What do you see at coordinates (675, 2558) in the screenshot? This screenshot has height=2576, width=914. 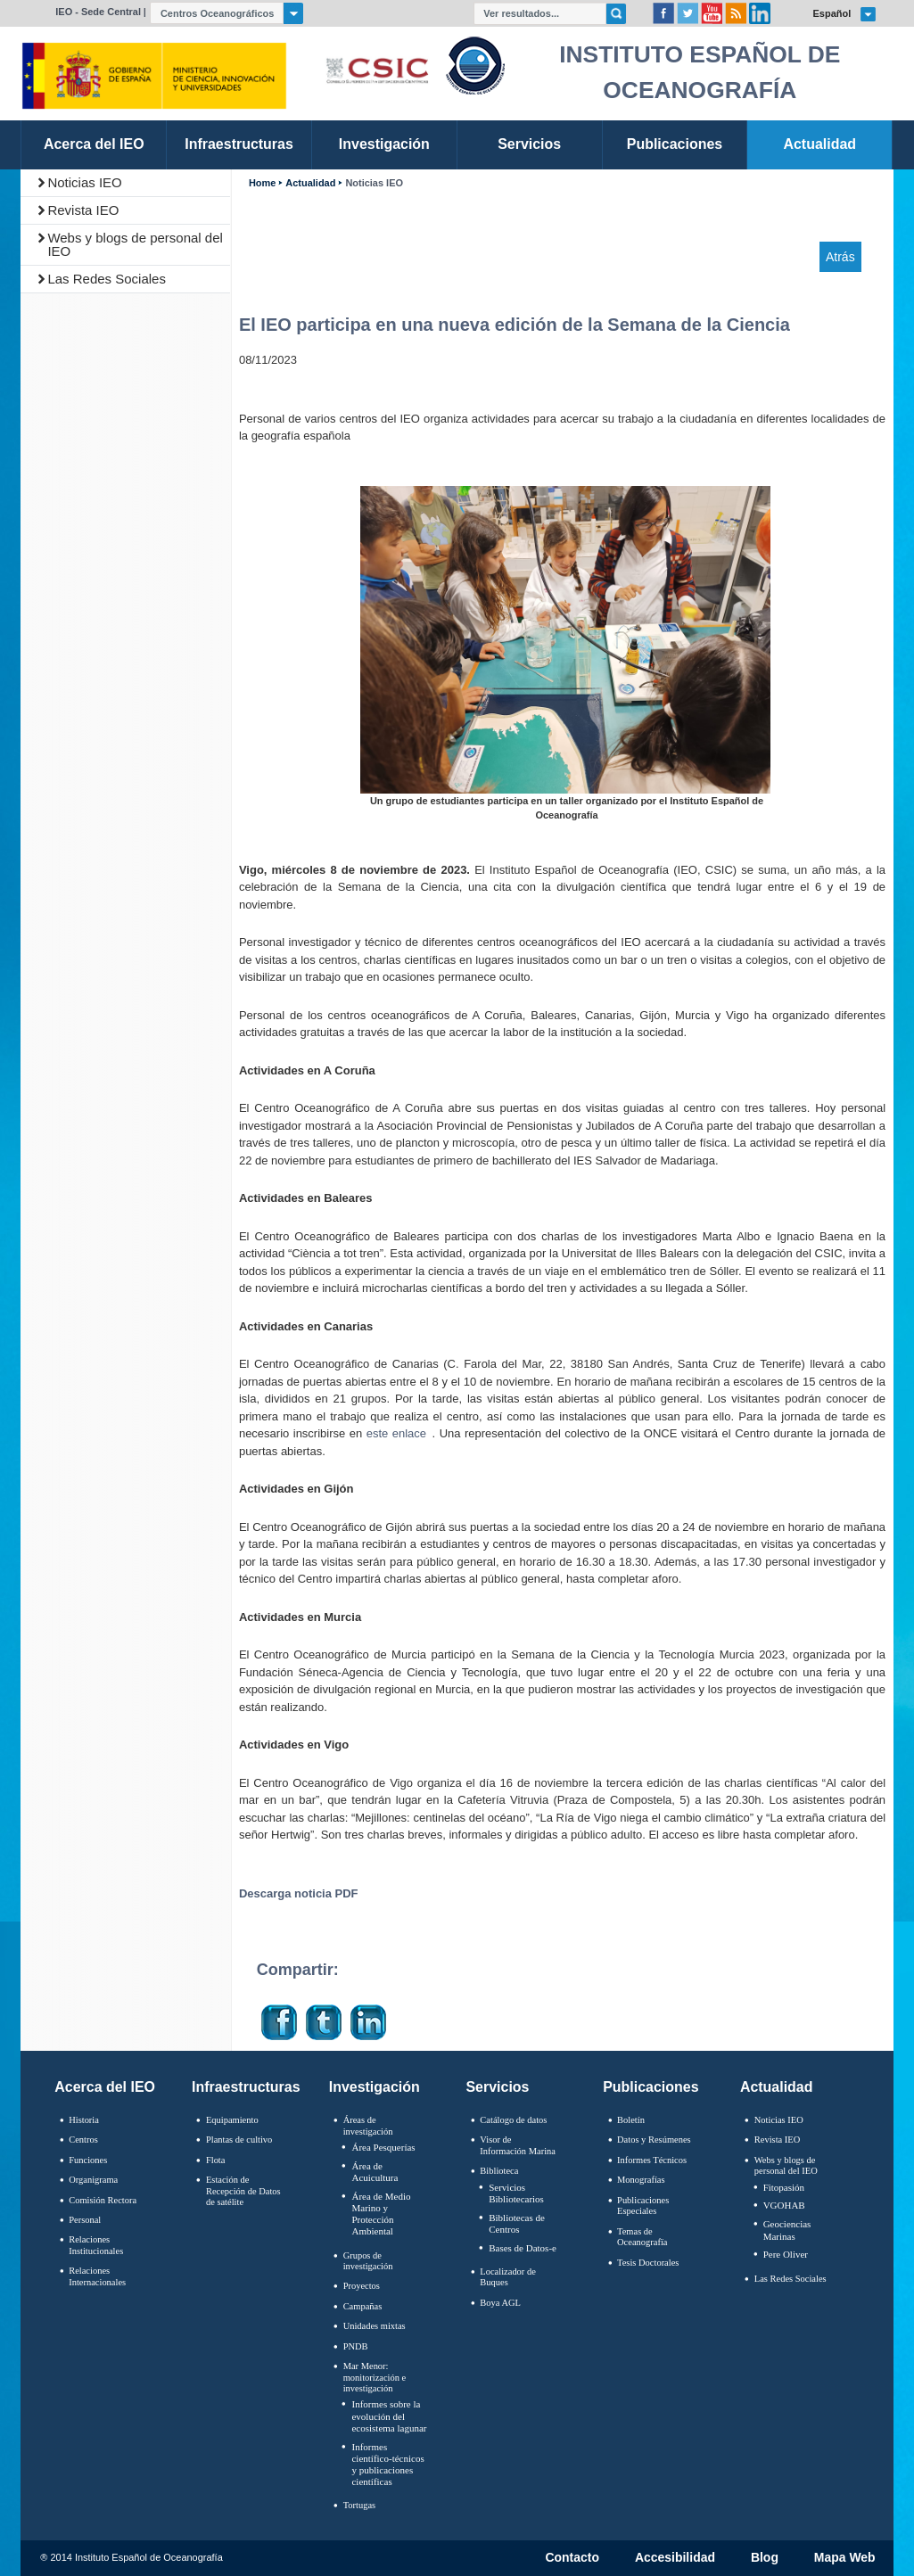 I see `Accesibilidad` at bounding box center [675, 2558].